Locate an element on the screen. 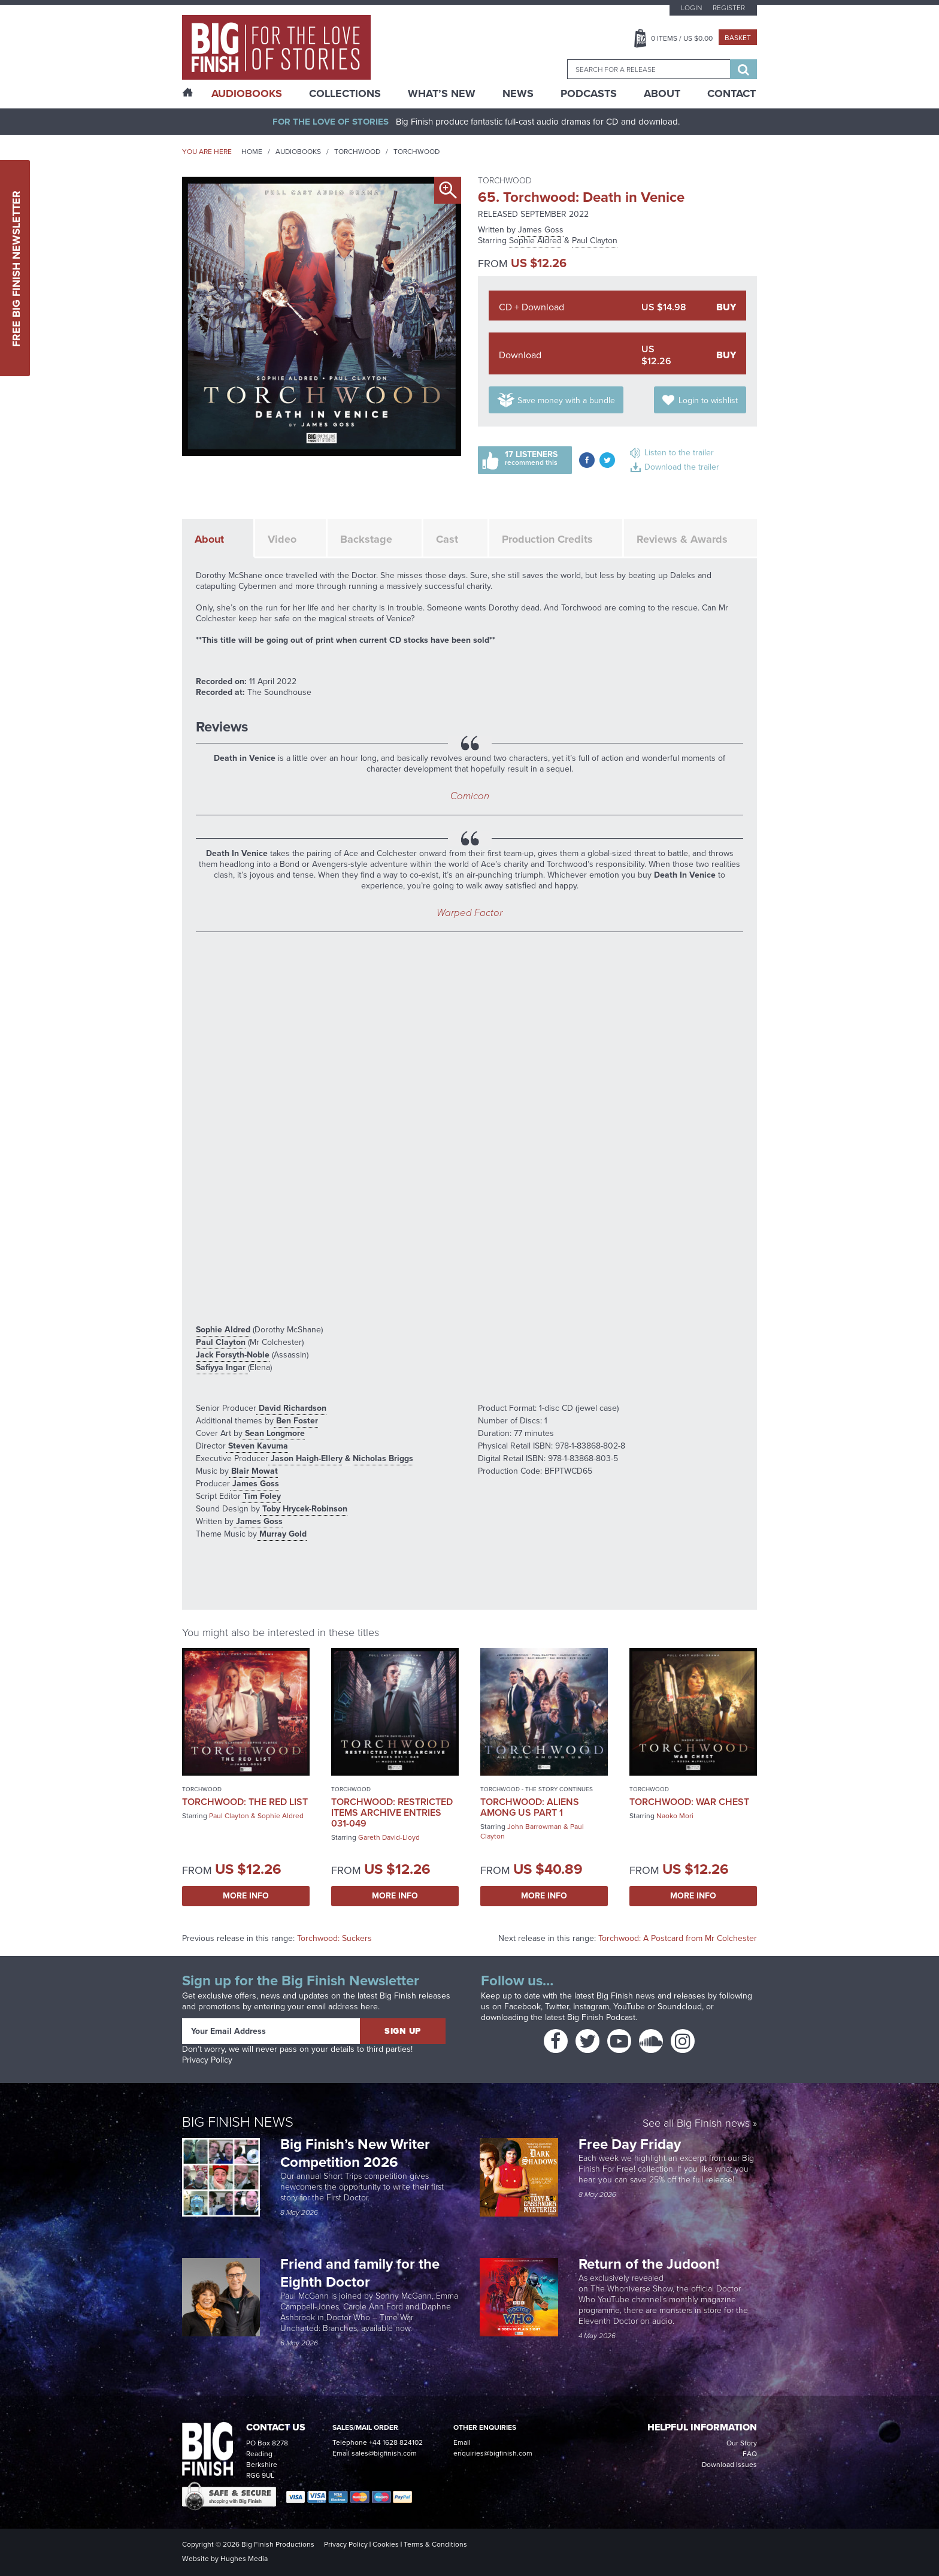 Image resolution: width=939 pixels, height=2576 pixels. What’s New is located at coordinates (441, 93).